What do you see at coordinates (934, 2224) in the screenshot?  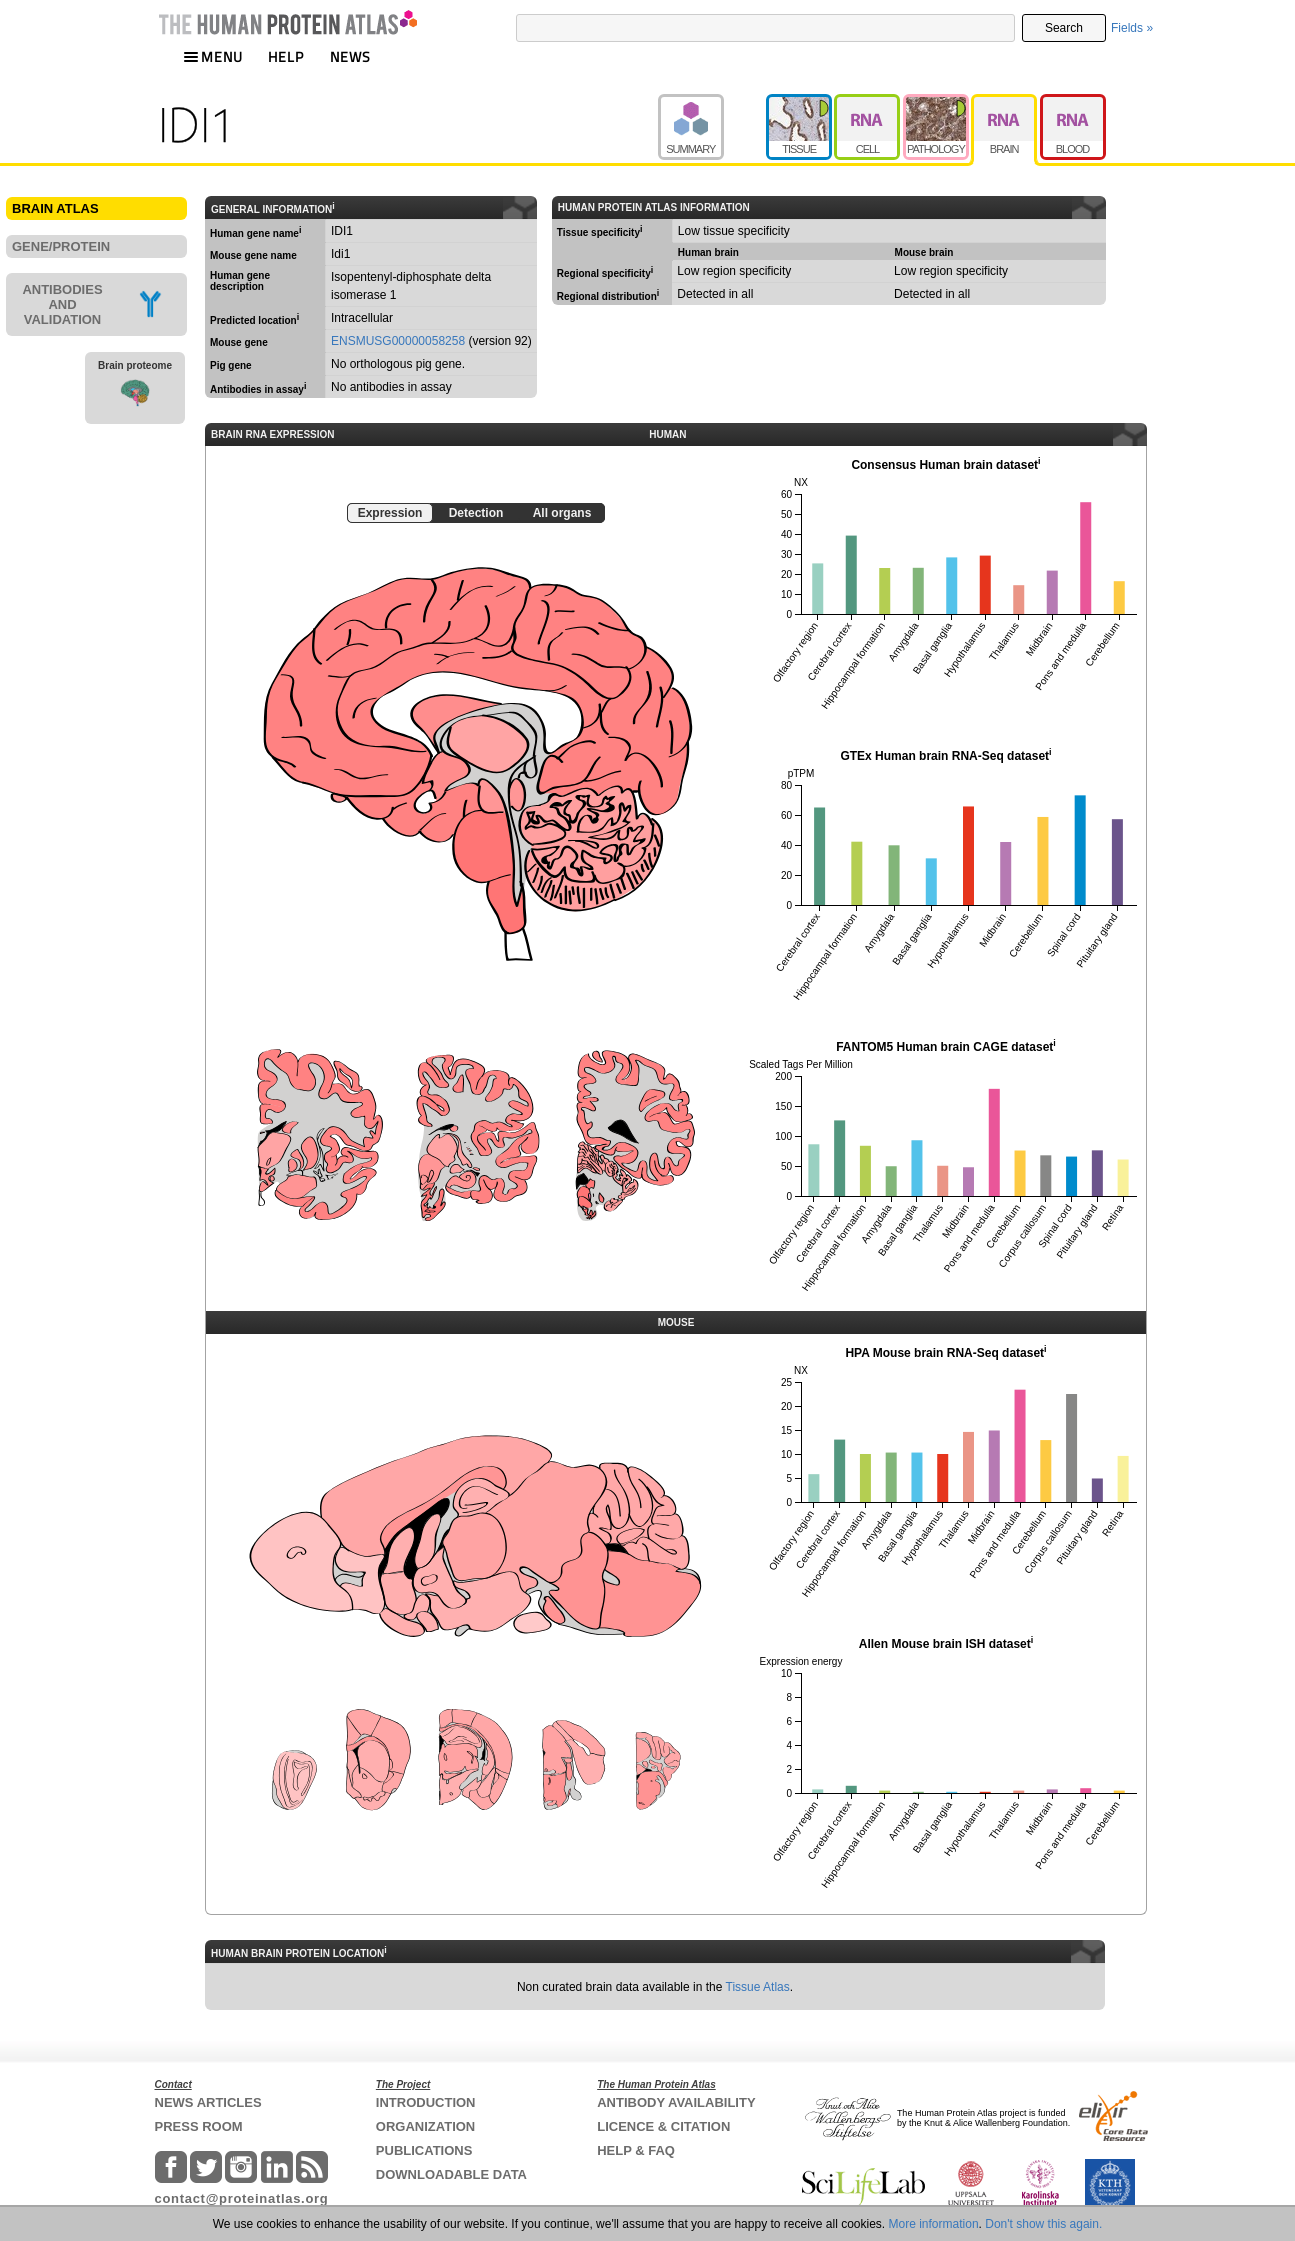 I see `More information` at bounding box center [934, 2224].